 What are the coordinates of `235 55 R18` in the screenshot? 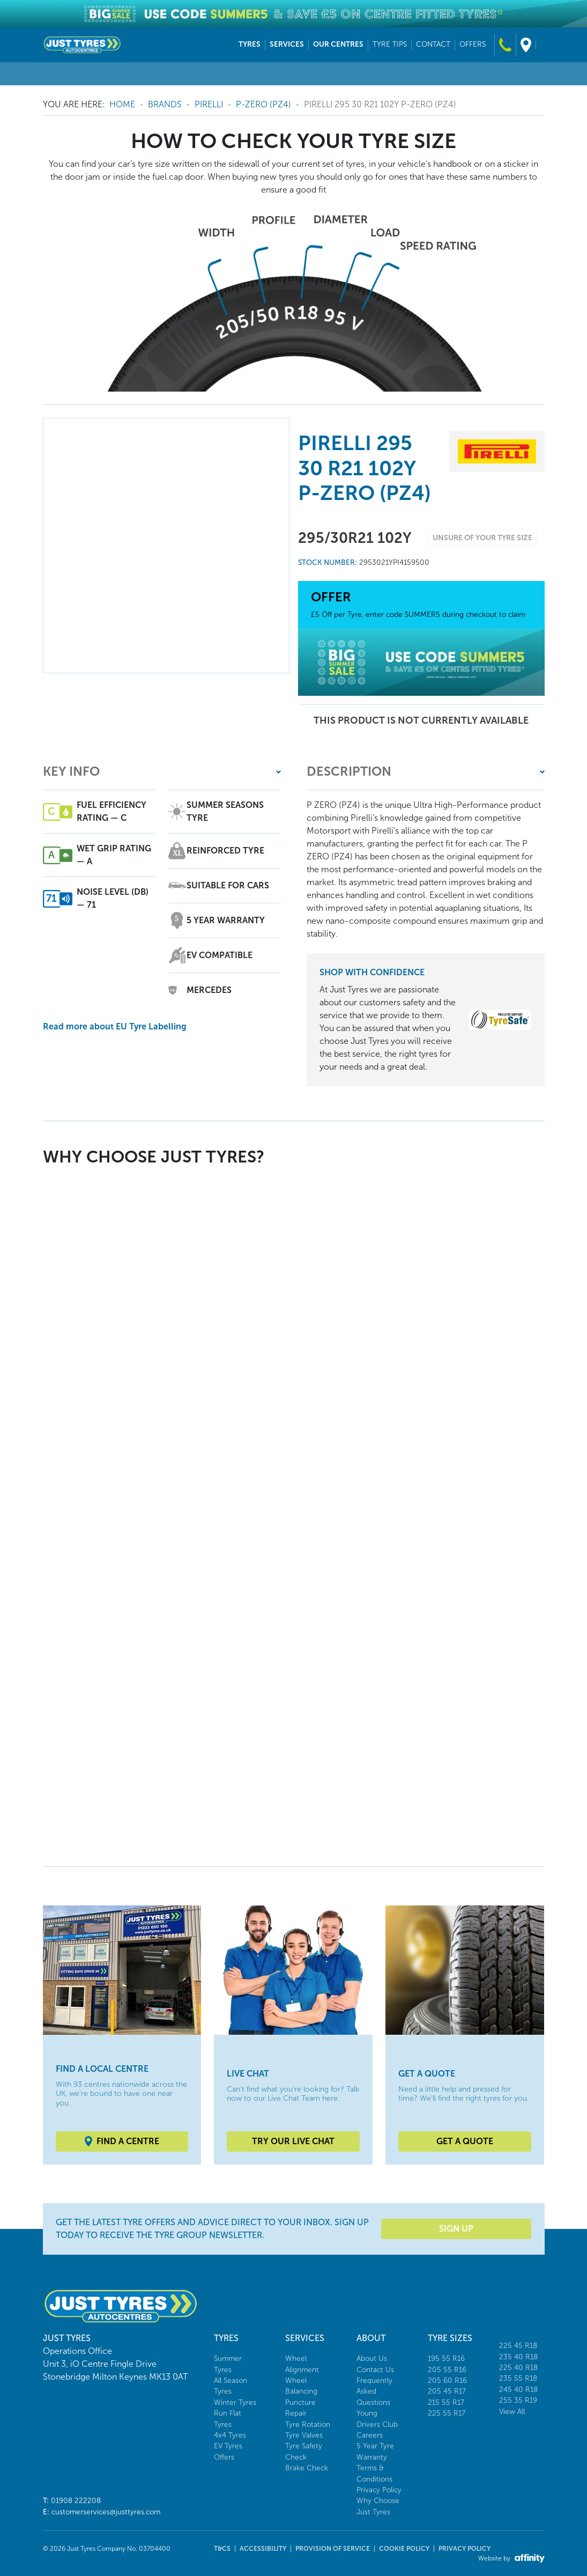 It's located at (518, 2378).